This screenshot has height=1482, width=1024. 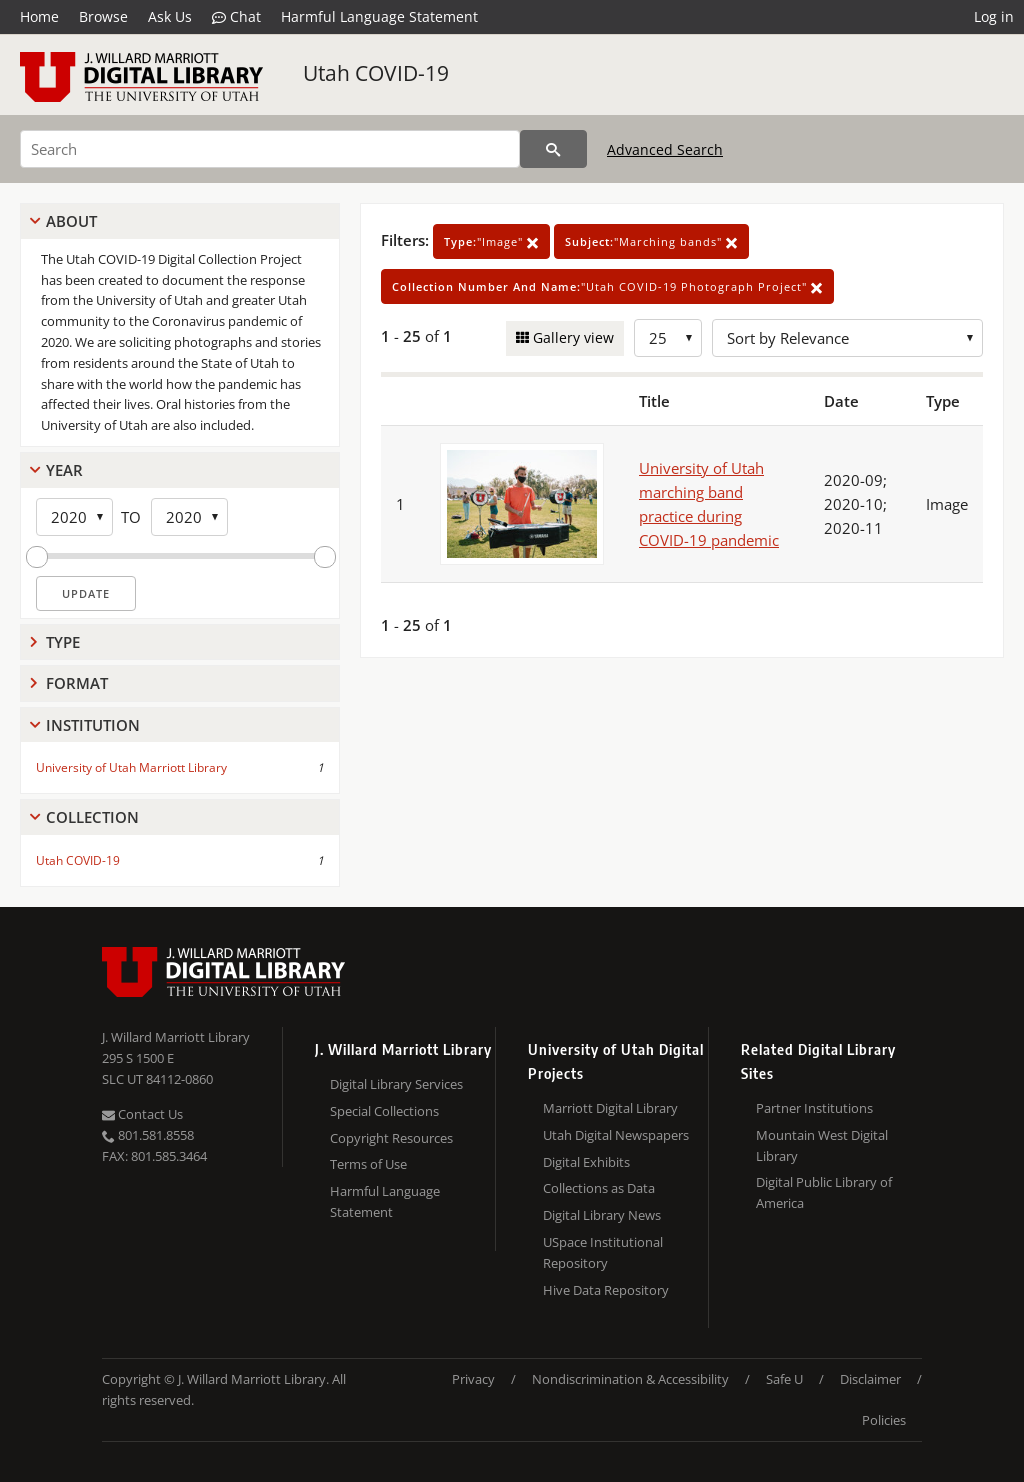 I want to click on [Sort options], so click(x=847, y=338).